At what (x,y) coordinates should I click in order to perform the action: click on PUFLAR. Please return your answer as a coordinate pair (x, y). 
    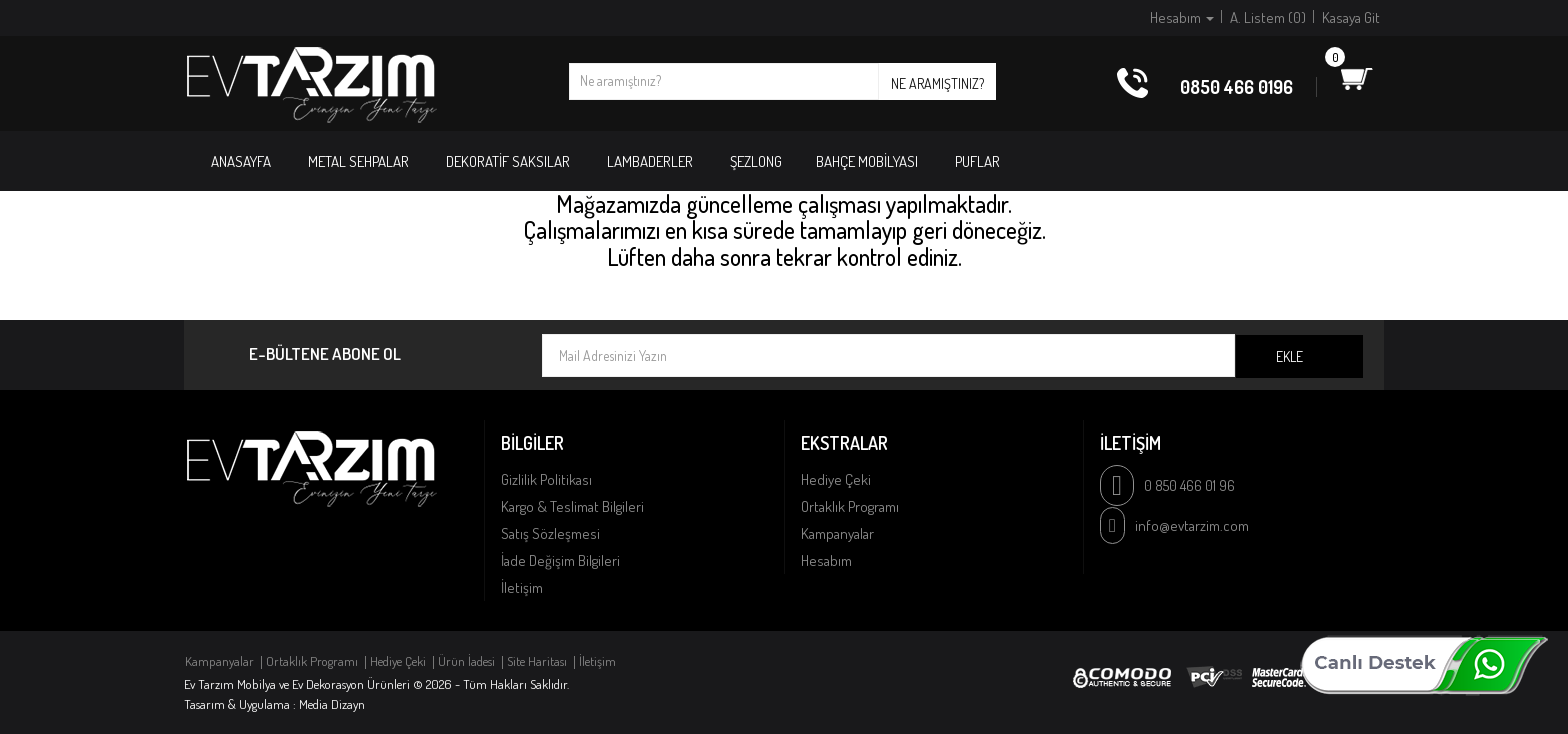
    Looking at the image, I should click on (977, 161).